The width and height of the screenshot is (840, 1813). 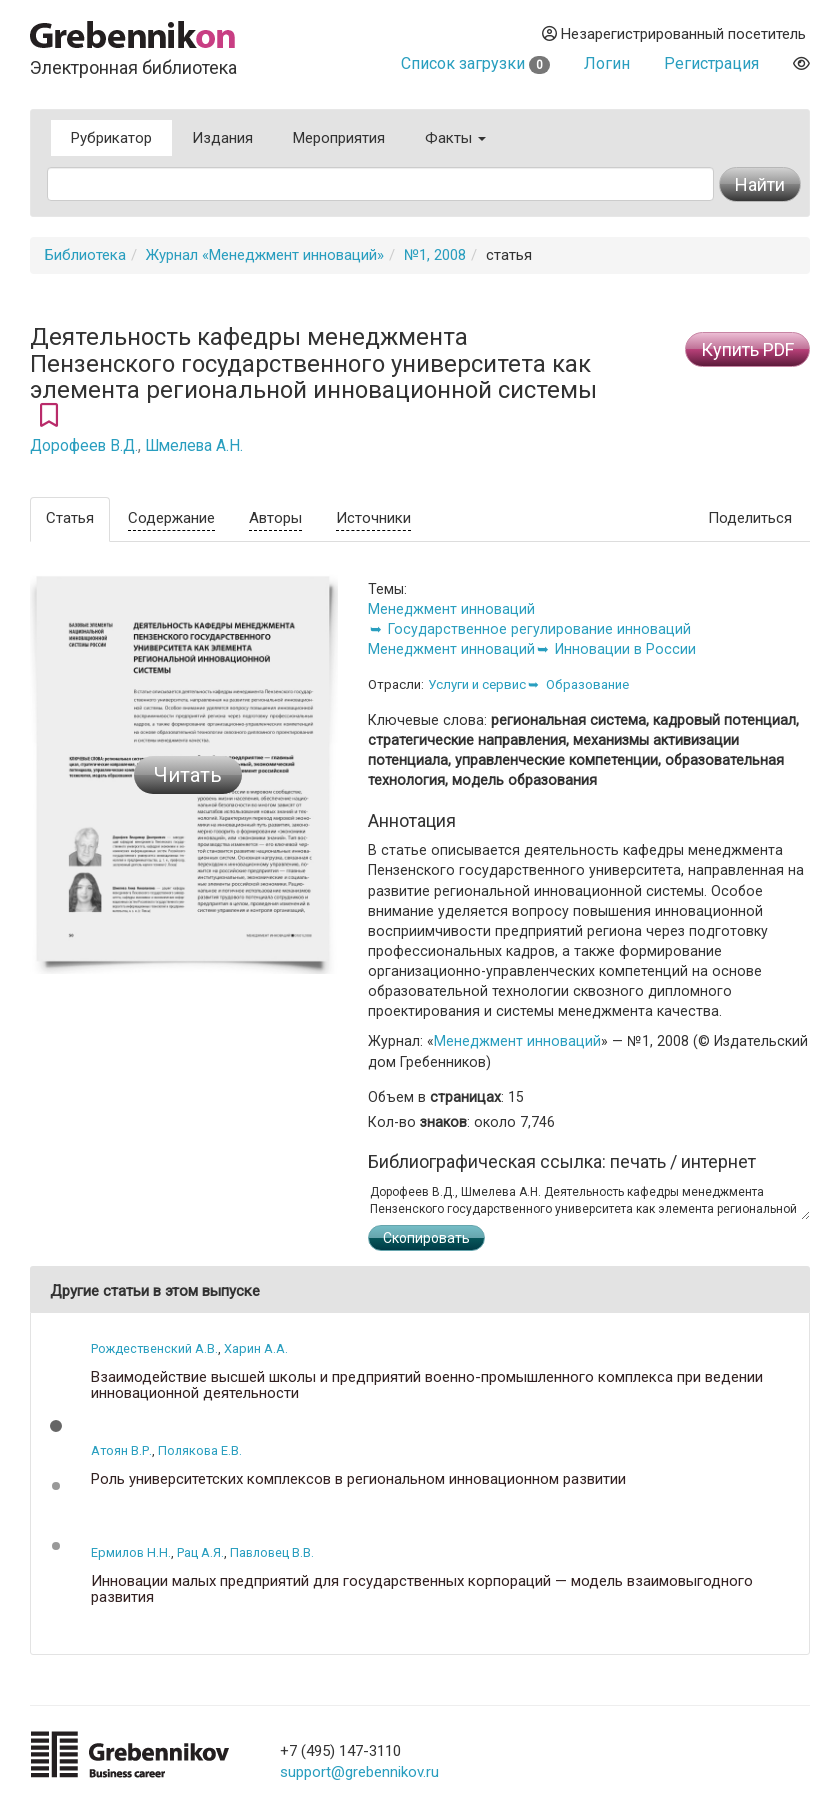 I want to click on Регистрация [button], so click(x=711, y=63).